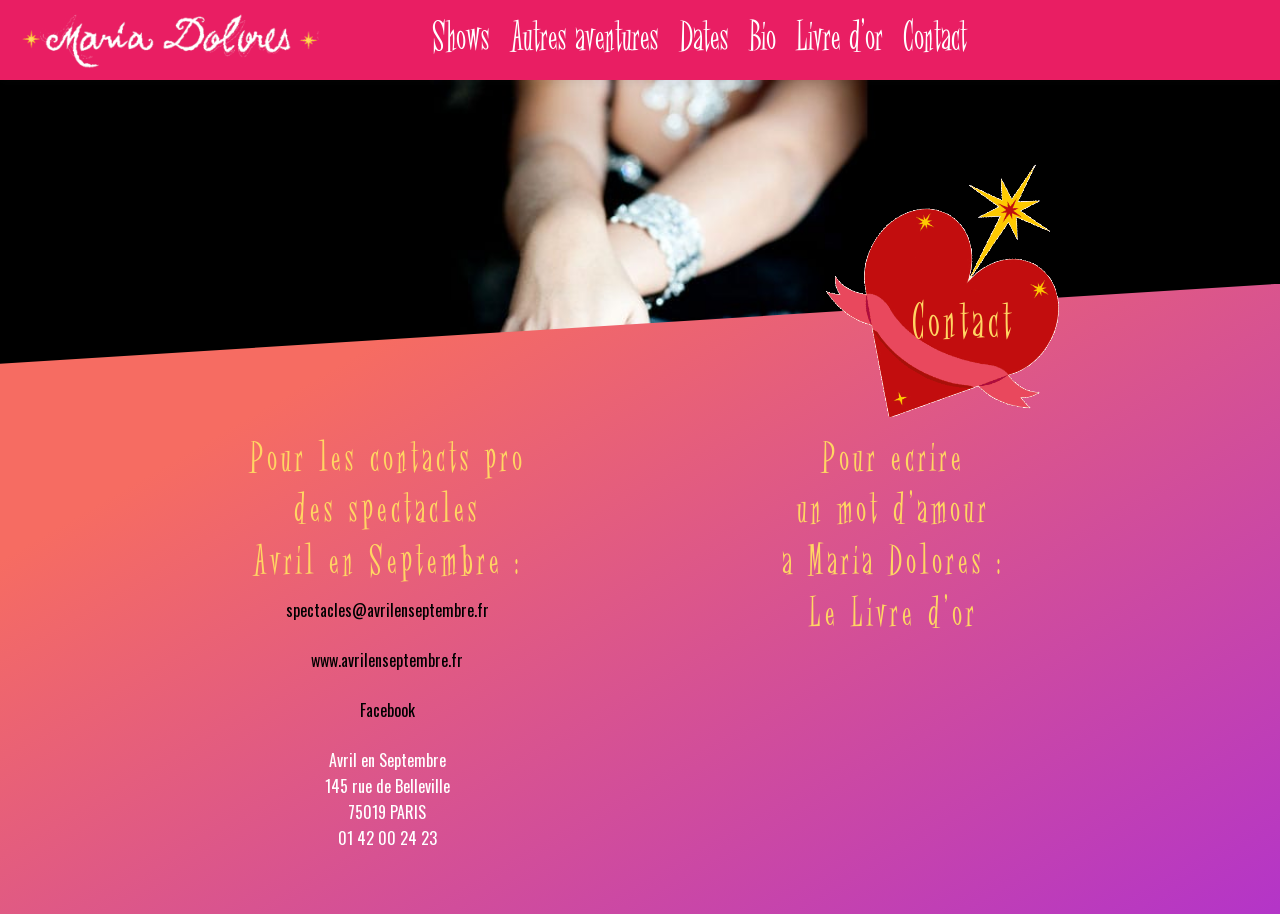 This screenshot has width=1280, height=914. Describe the element at coordinates (387, 710) in the screenshot. I see `Facebook` at that location.